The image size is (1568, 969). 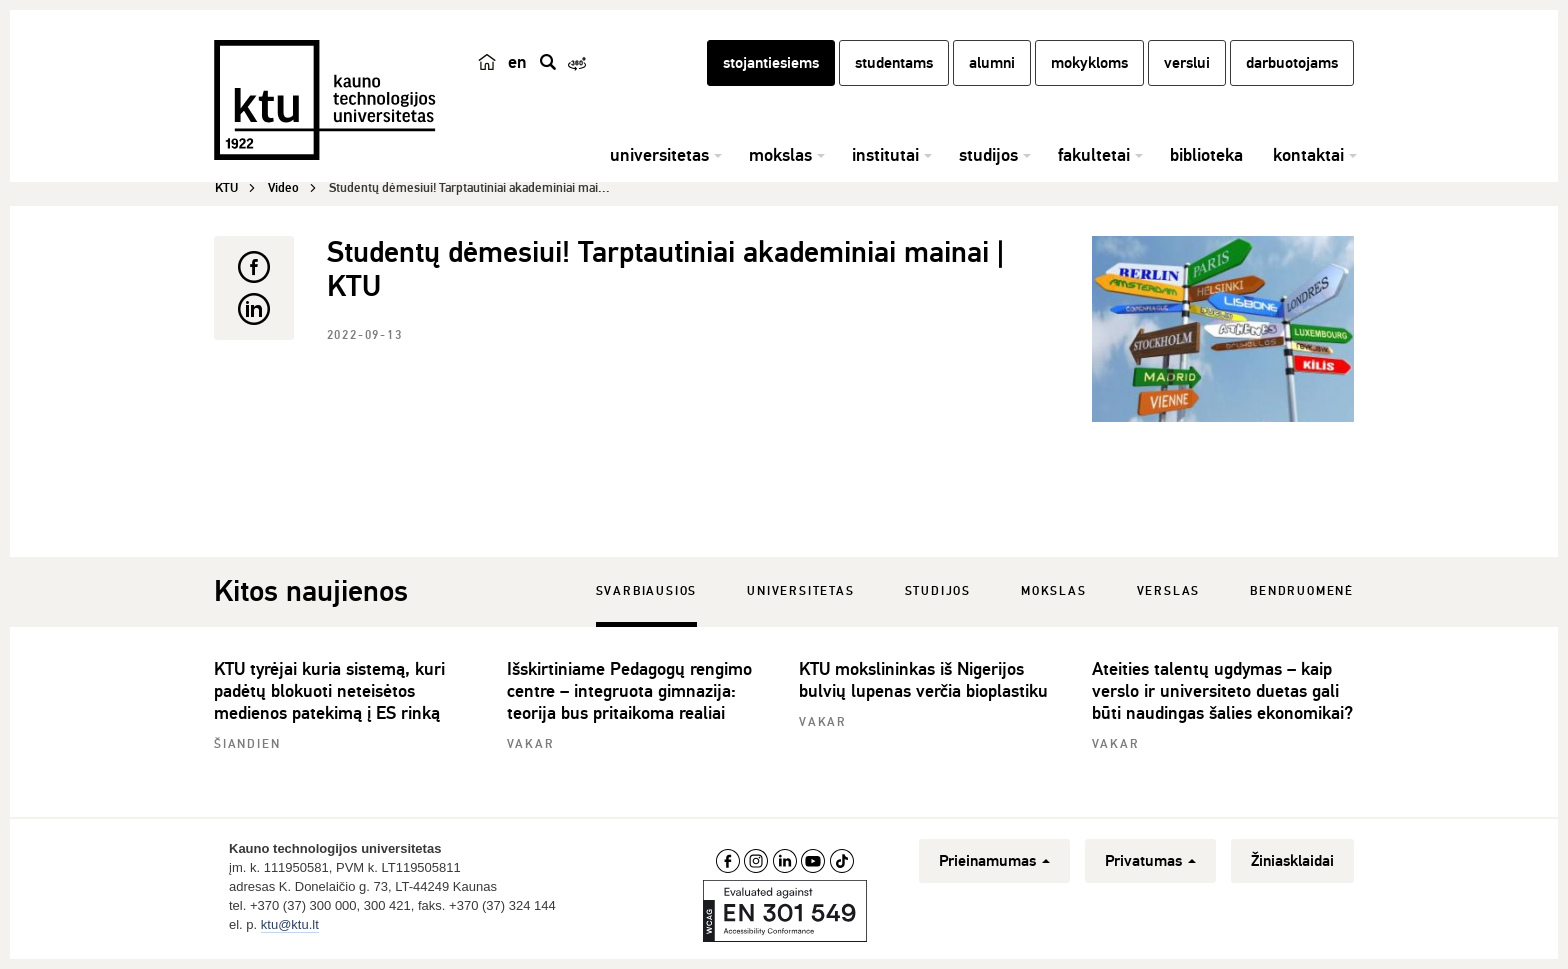 I want to click on Privatumas, so click(x=1150, y=861).